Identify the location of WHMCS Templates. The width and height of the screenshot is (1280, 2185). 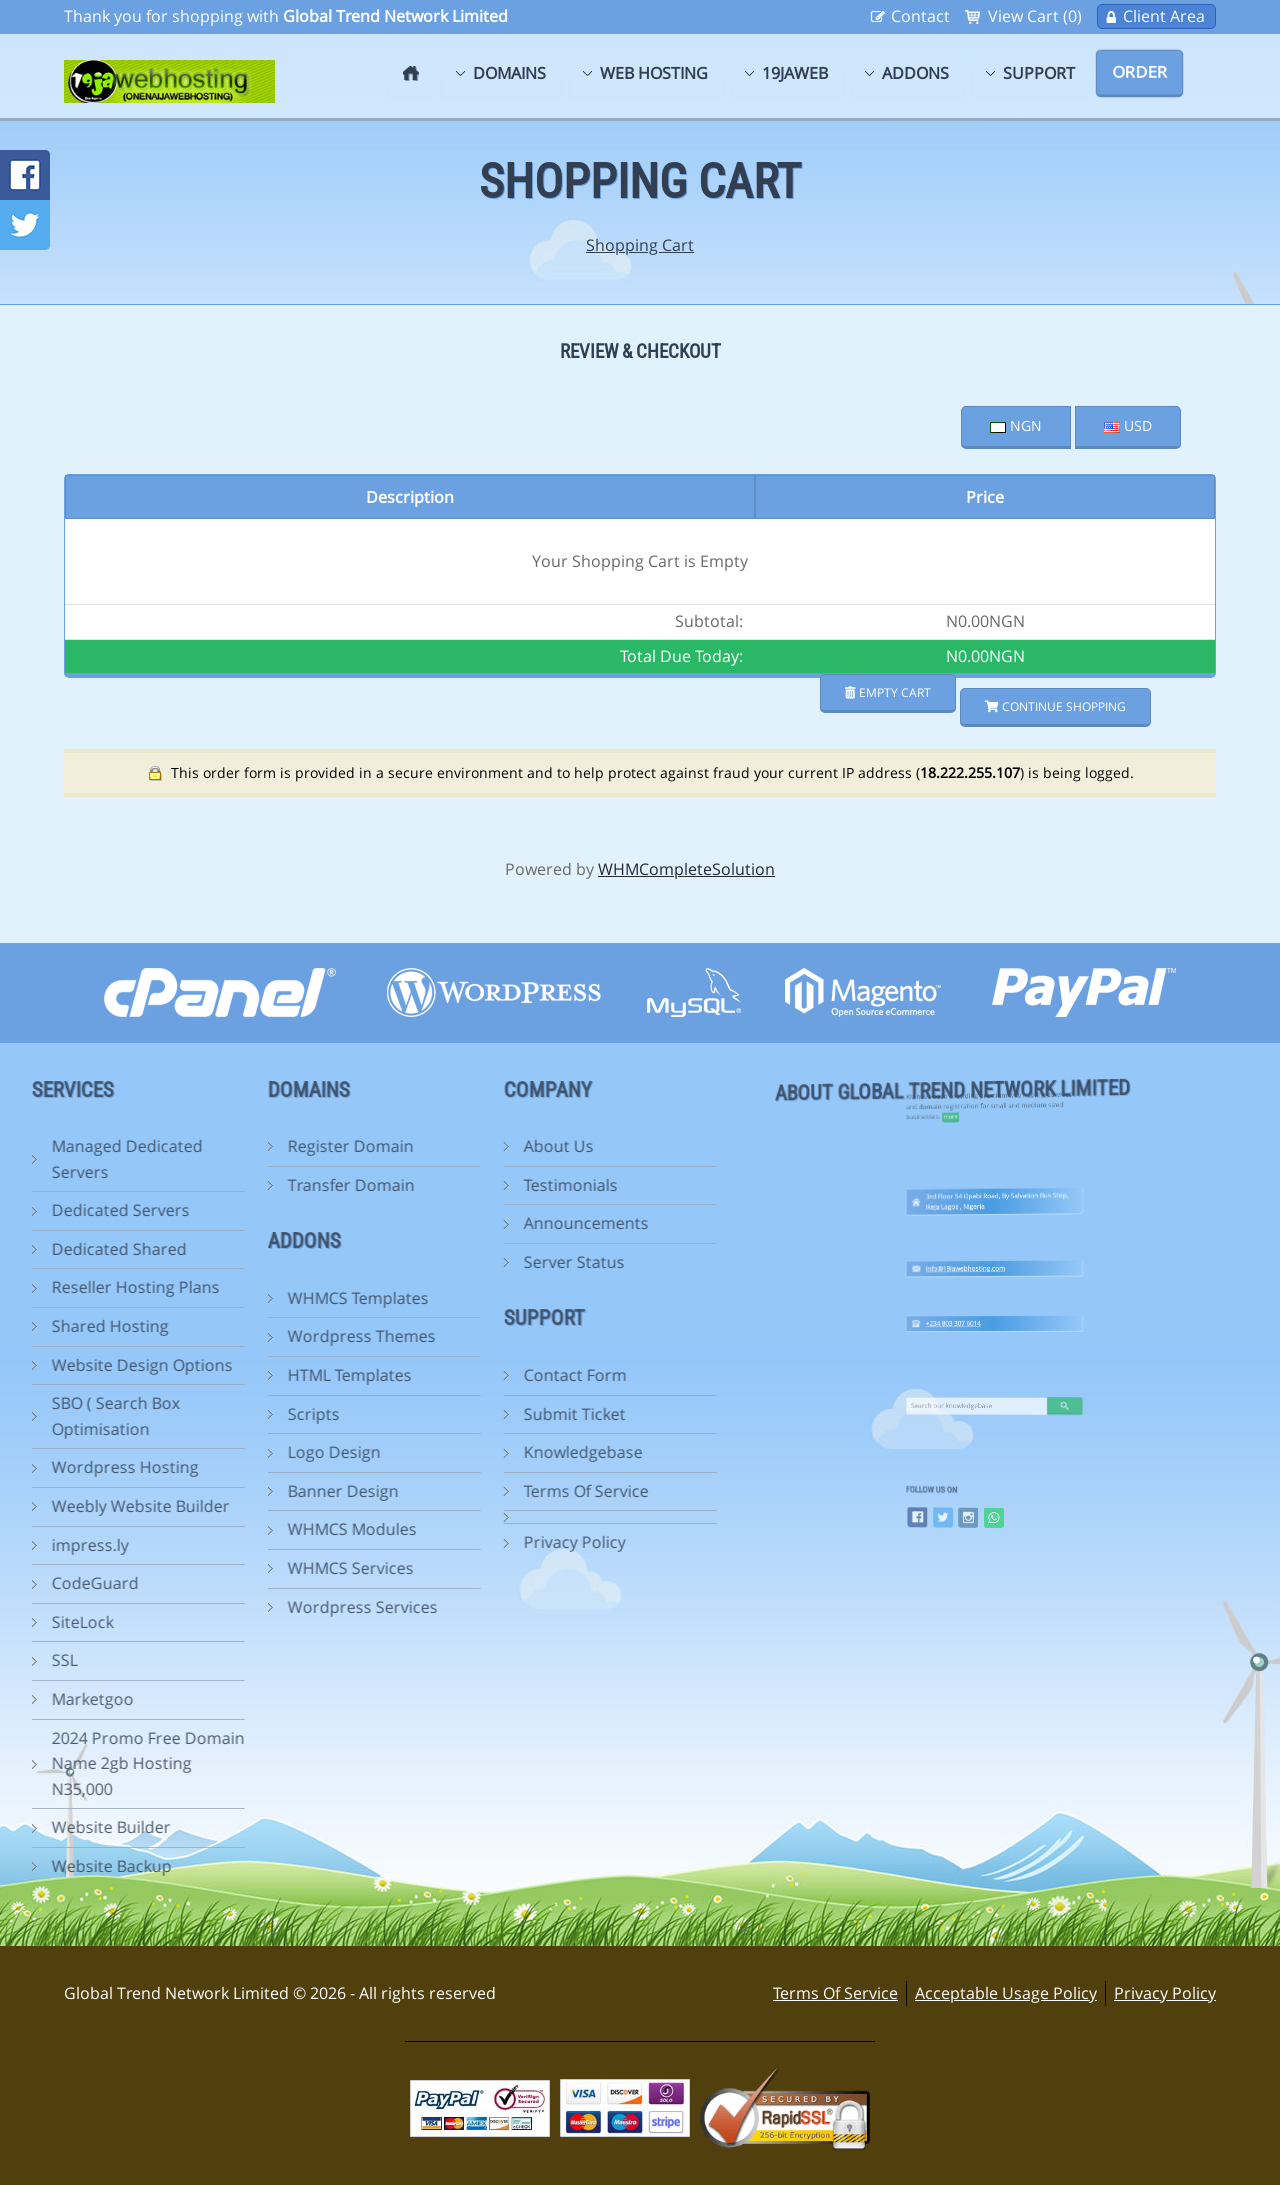
(197, 1298).